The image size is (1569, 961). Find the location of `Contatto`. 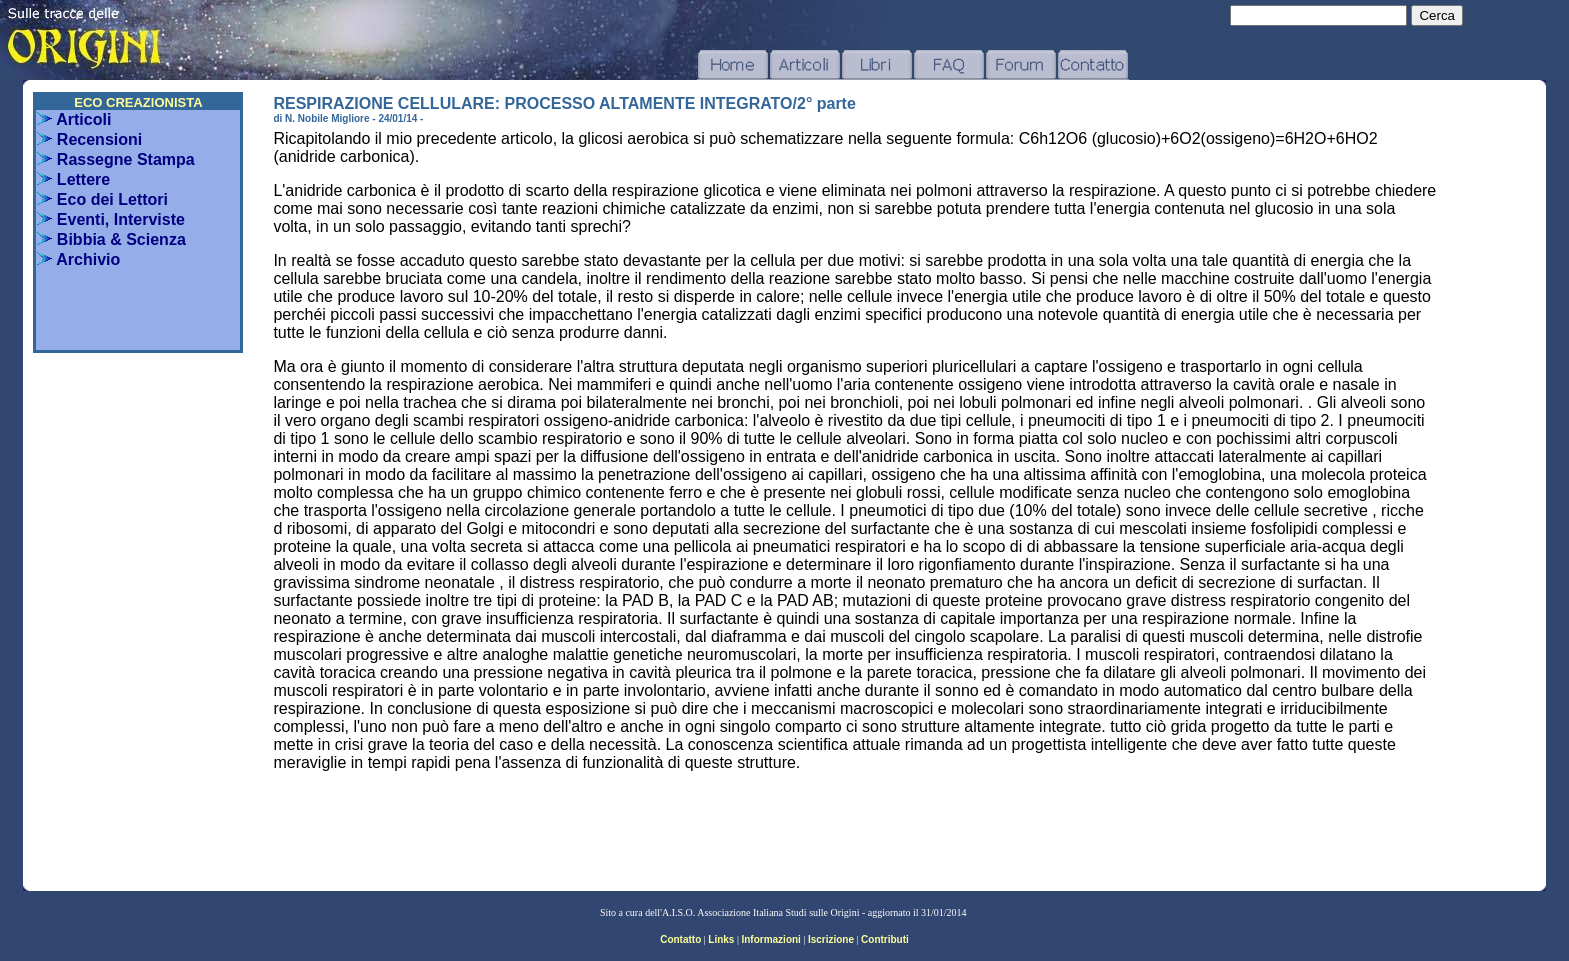

Contatto is located at coordinates (680, 939).